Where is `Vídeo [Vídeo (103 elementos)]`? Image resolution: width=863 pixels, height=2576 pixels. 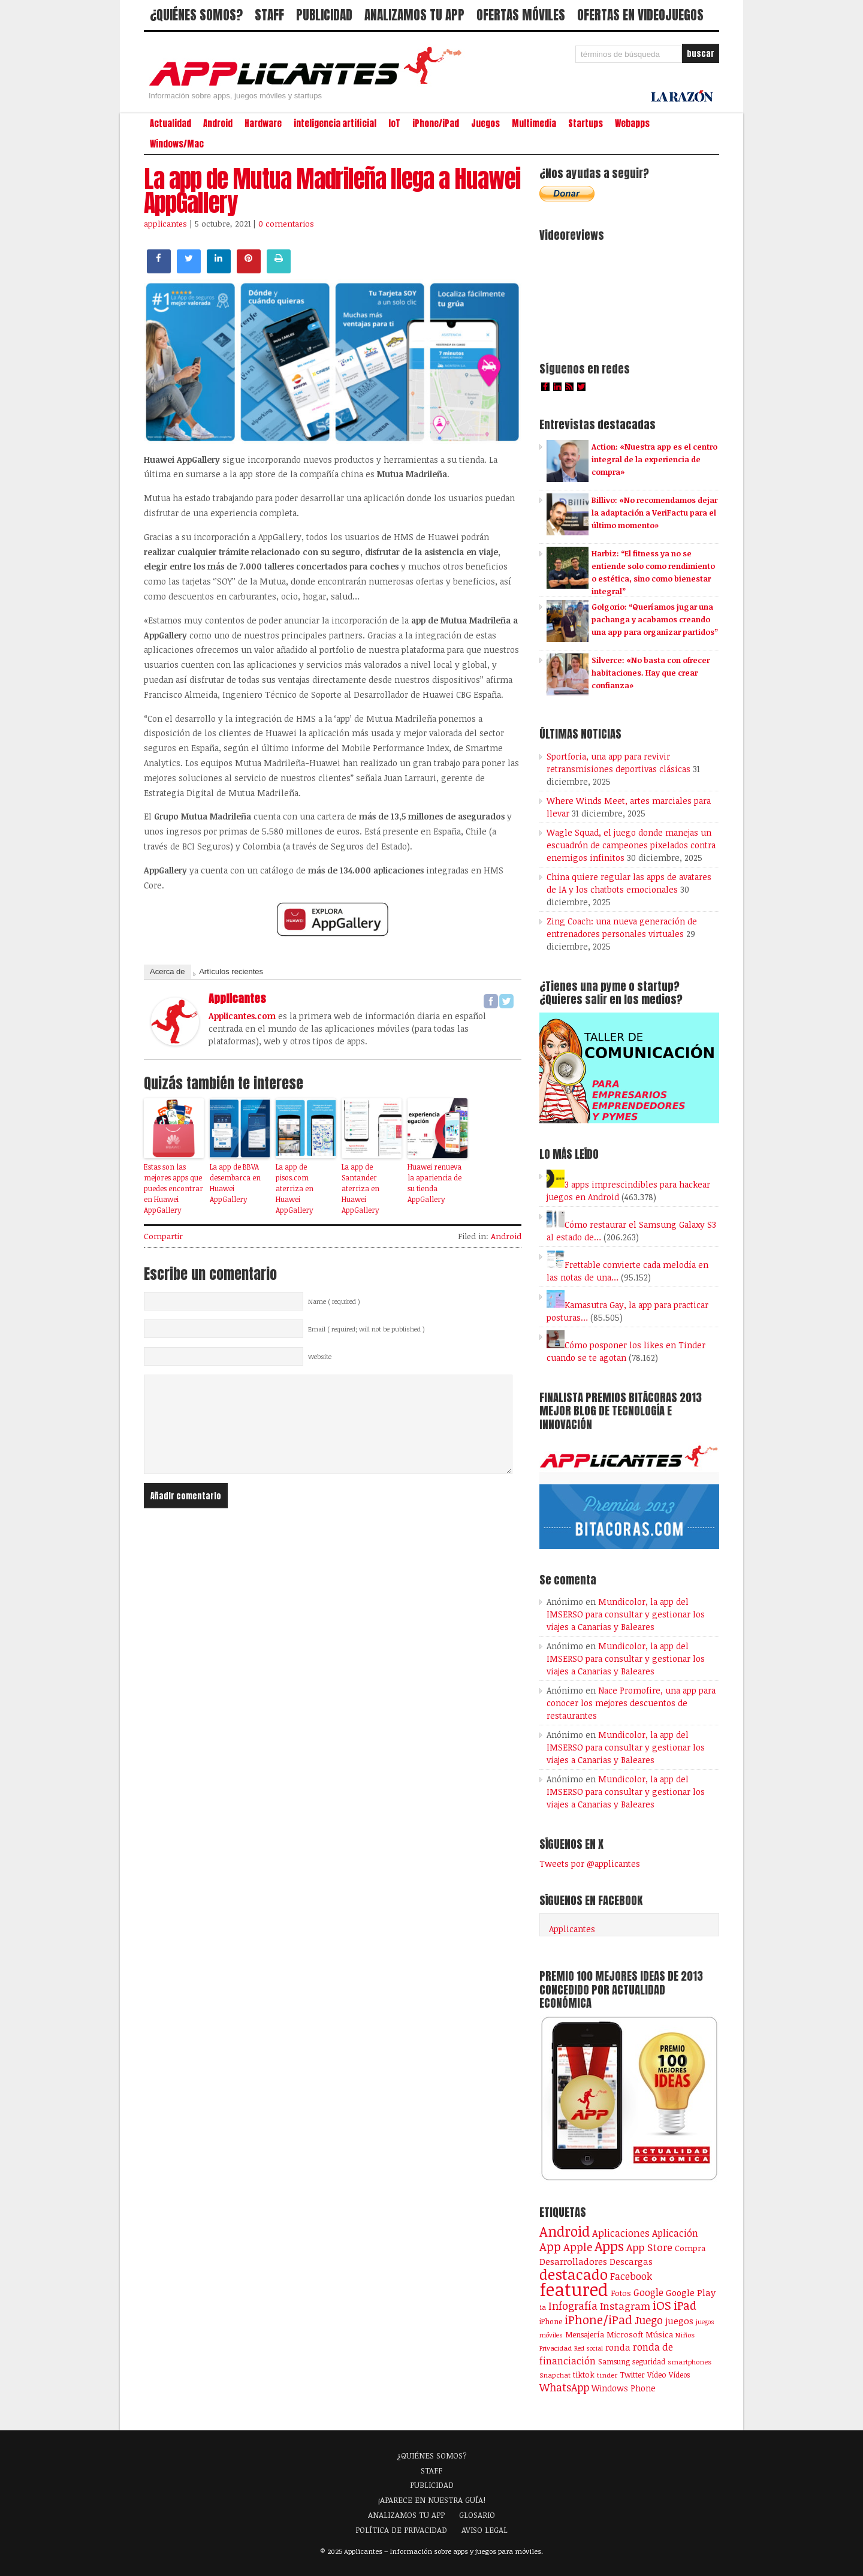
Vídeo [Vídeo (103 elementos)] is located at coordinates (656, 2374).